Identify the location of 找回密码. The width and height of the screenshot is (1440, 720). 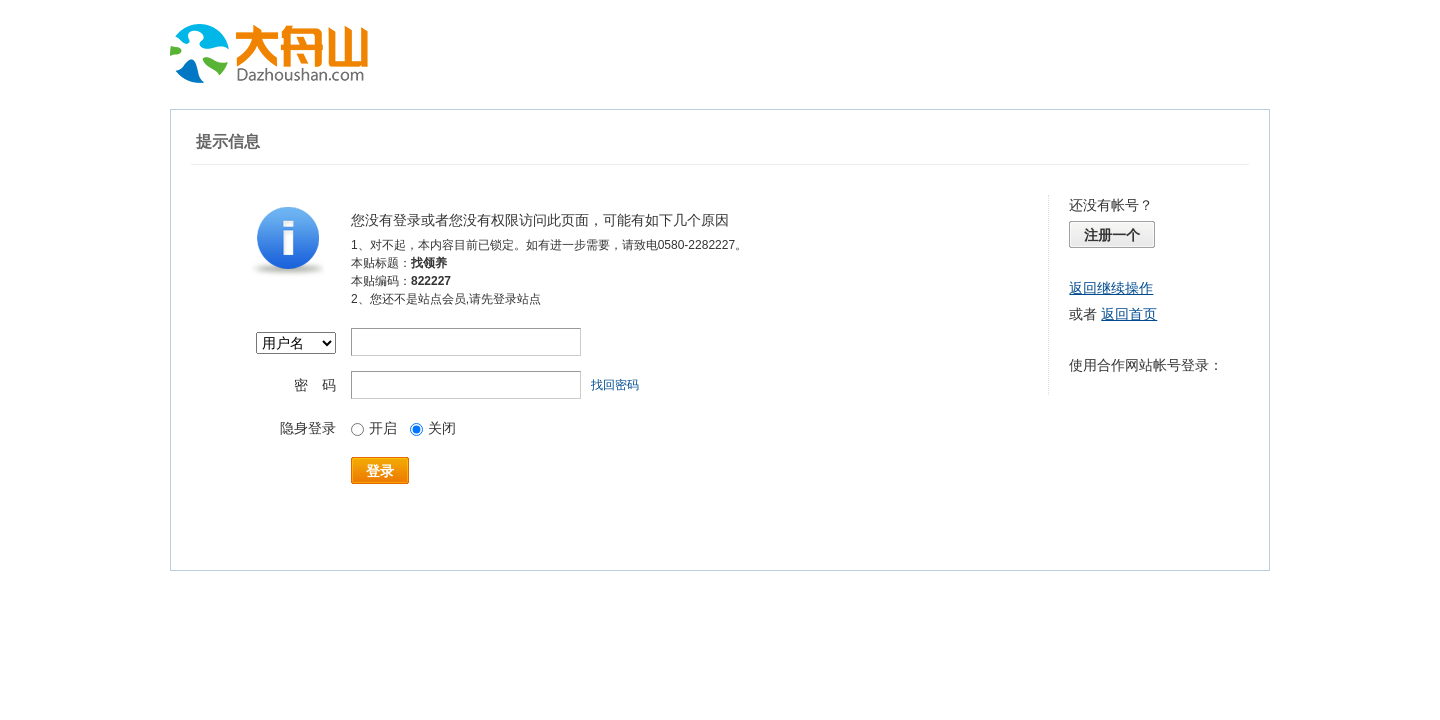
(615, 385).